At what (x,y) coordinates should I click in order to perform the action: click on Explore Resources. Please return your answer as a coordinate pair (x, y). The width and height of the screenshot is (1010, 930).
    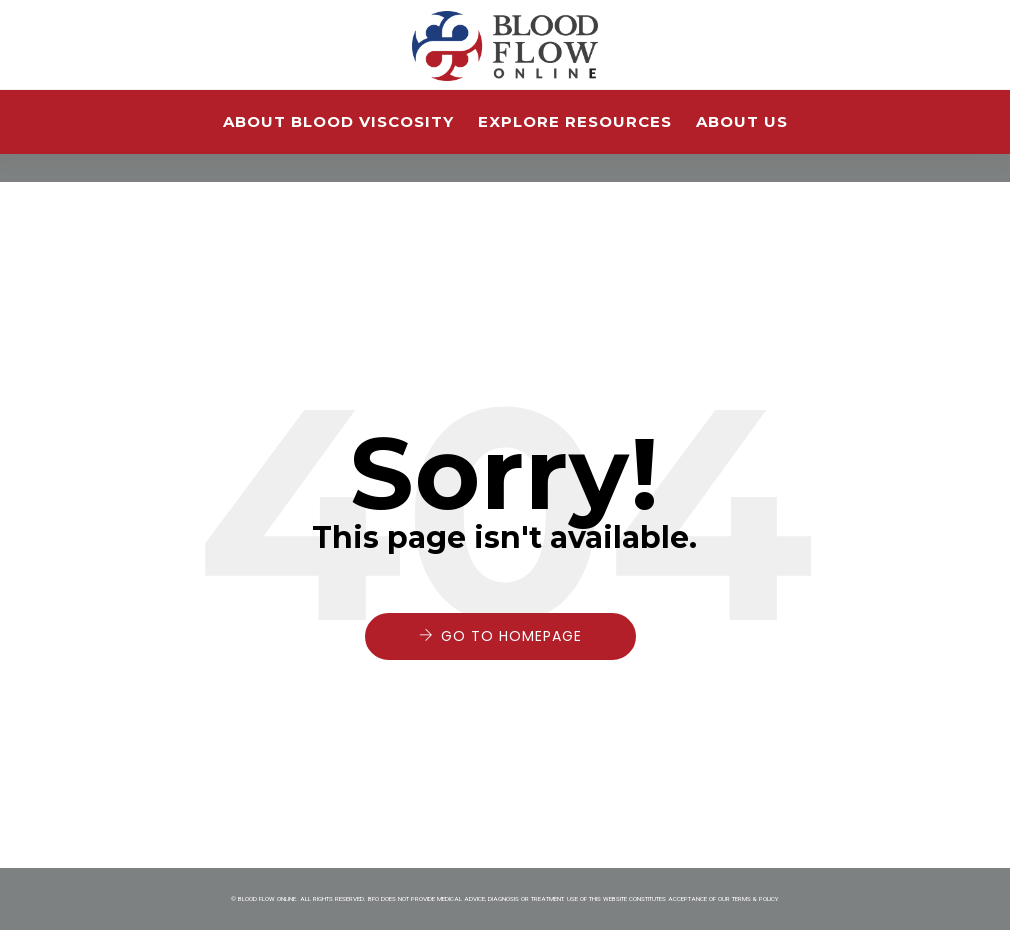
    Looking at the image, I should click on (575, 121).